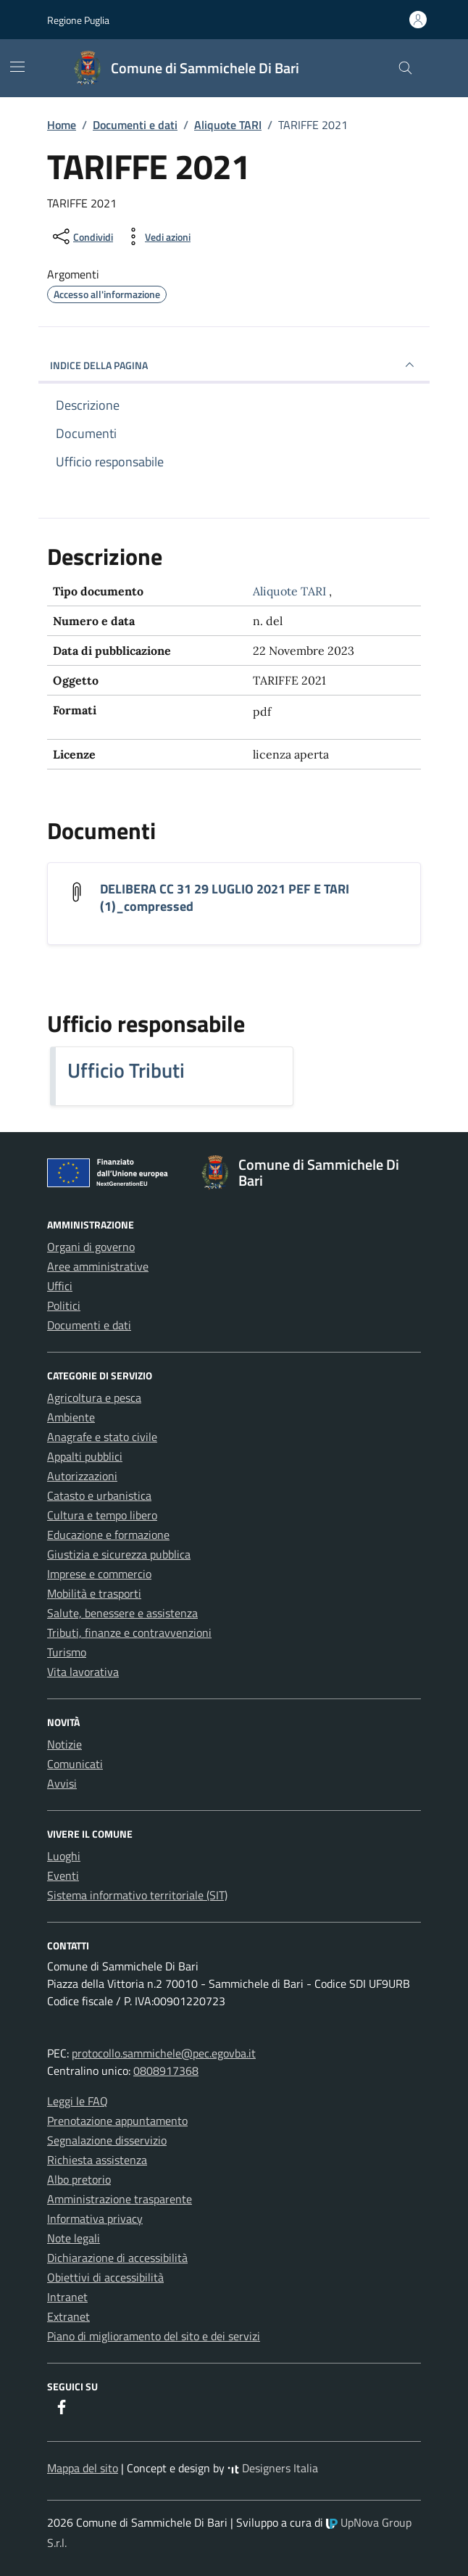 The image size is (468, 2576). Describe the element at coordinates (63, 1875) in the screenshot. I see `Eventi` at that location.